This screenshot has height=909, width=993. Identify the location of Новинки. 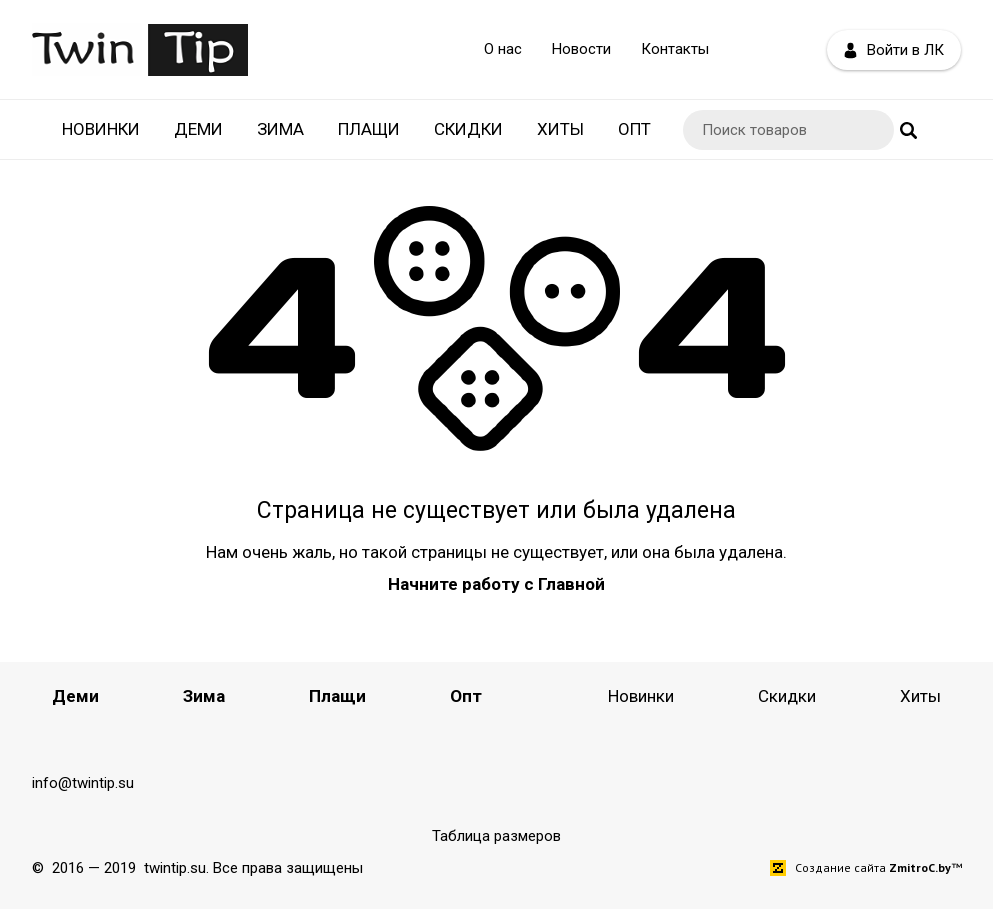
(101, 129).